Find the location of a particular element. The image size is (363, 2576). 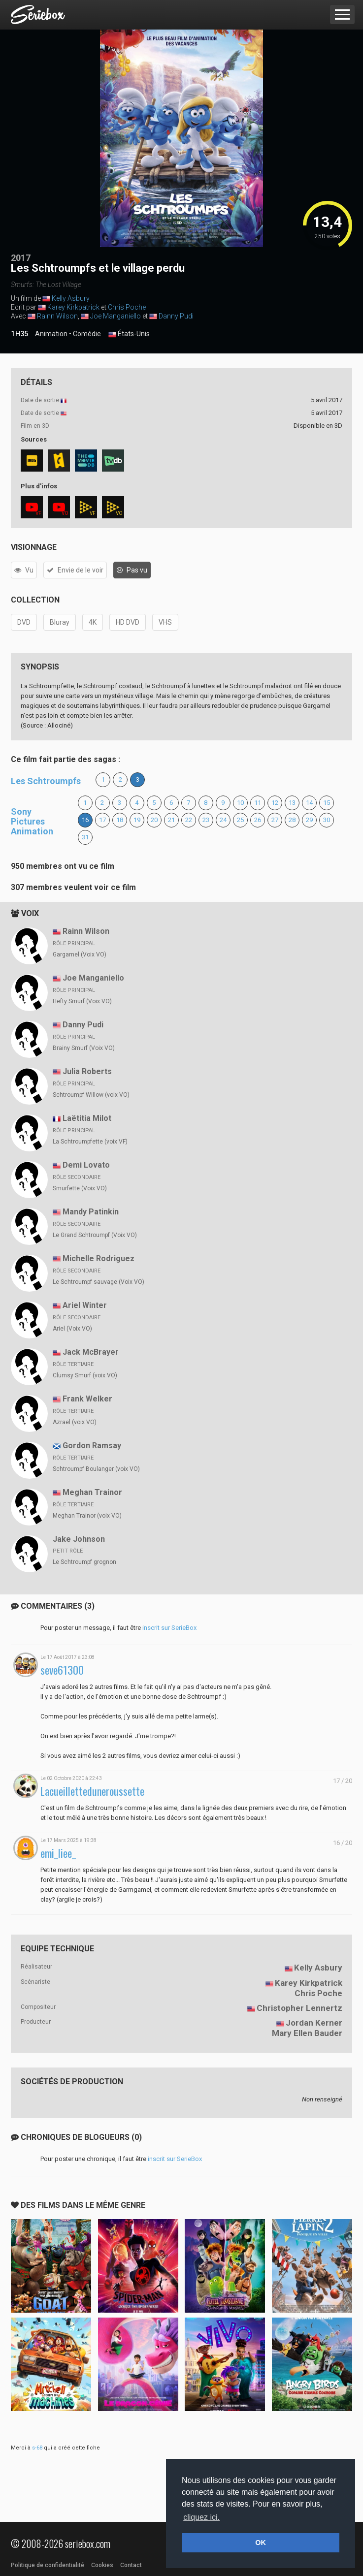

20 is located at coordinates (154, 820).